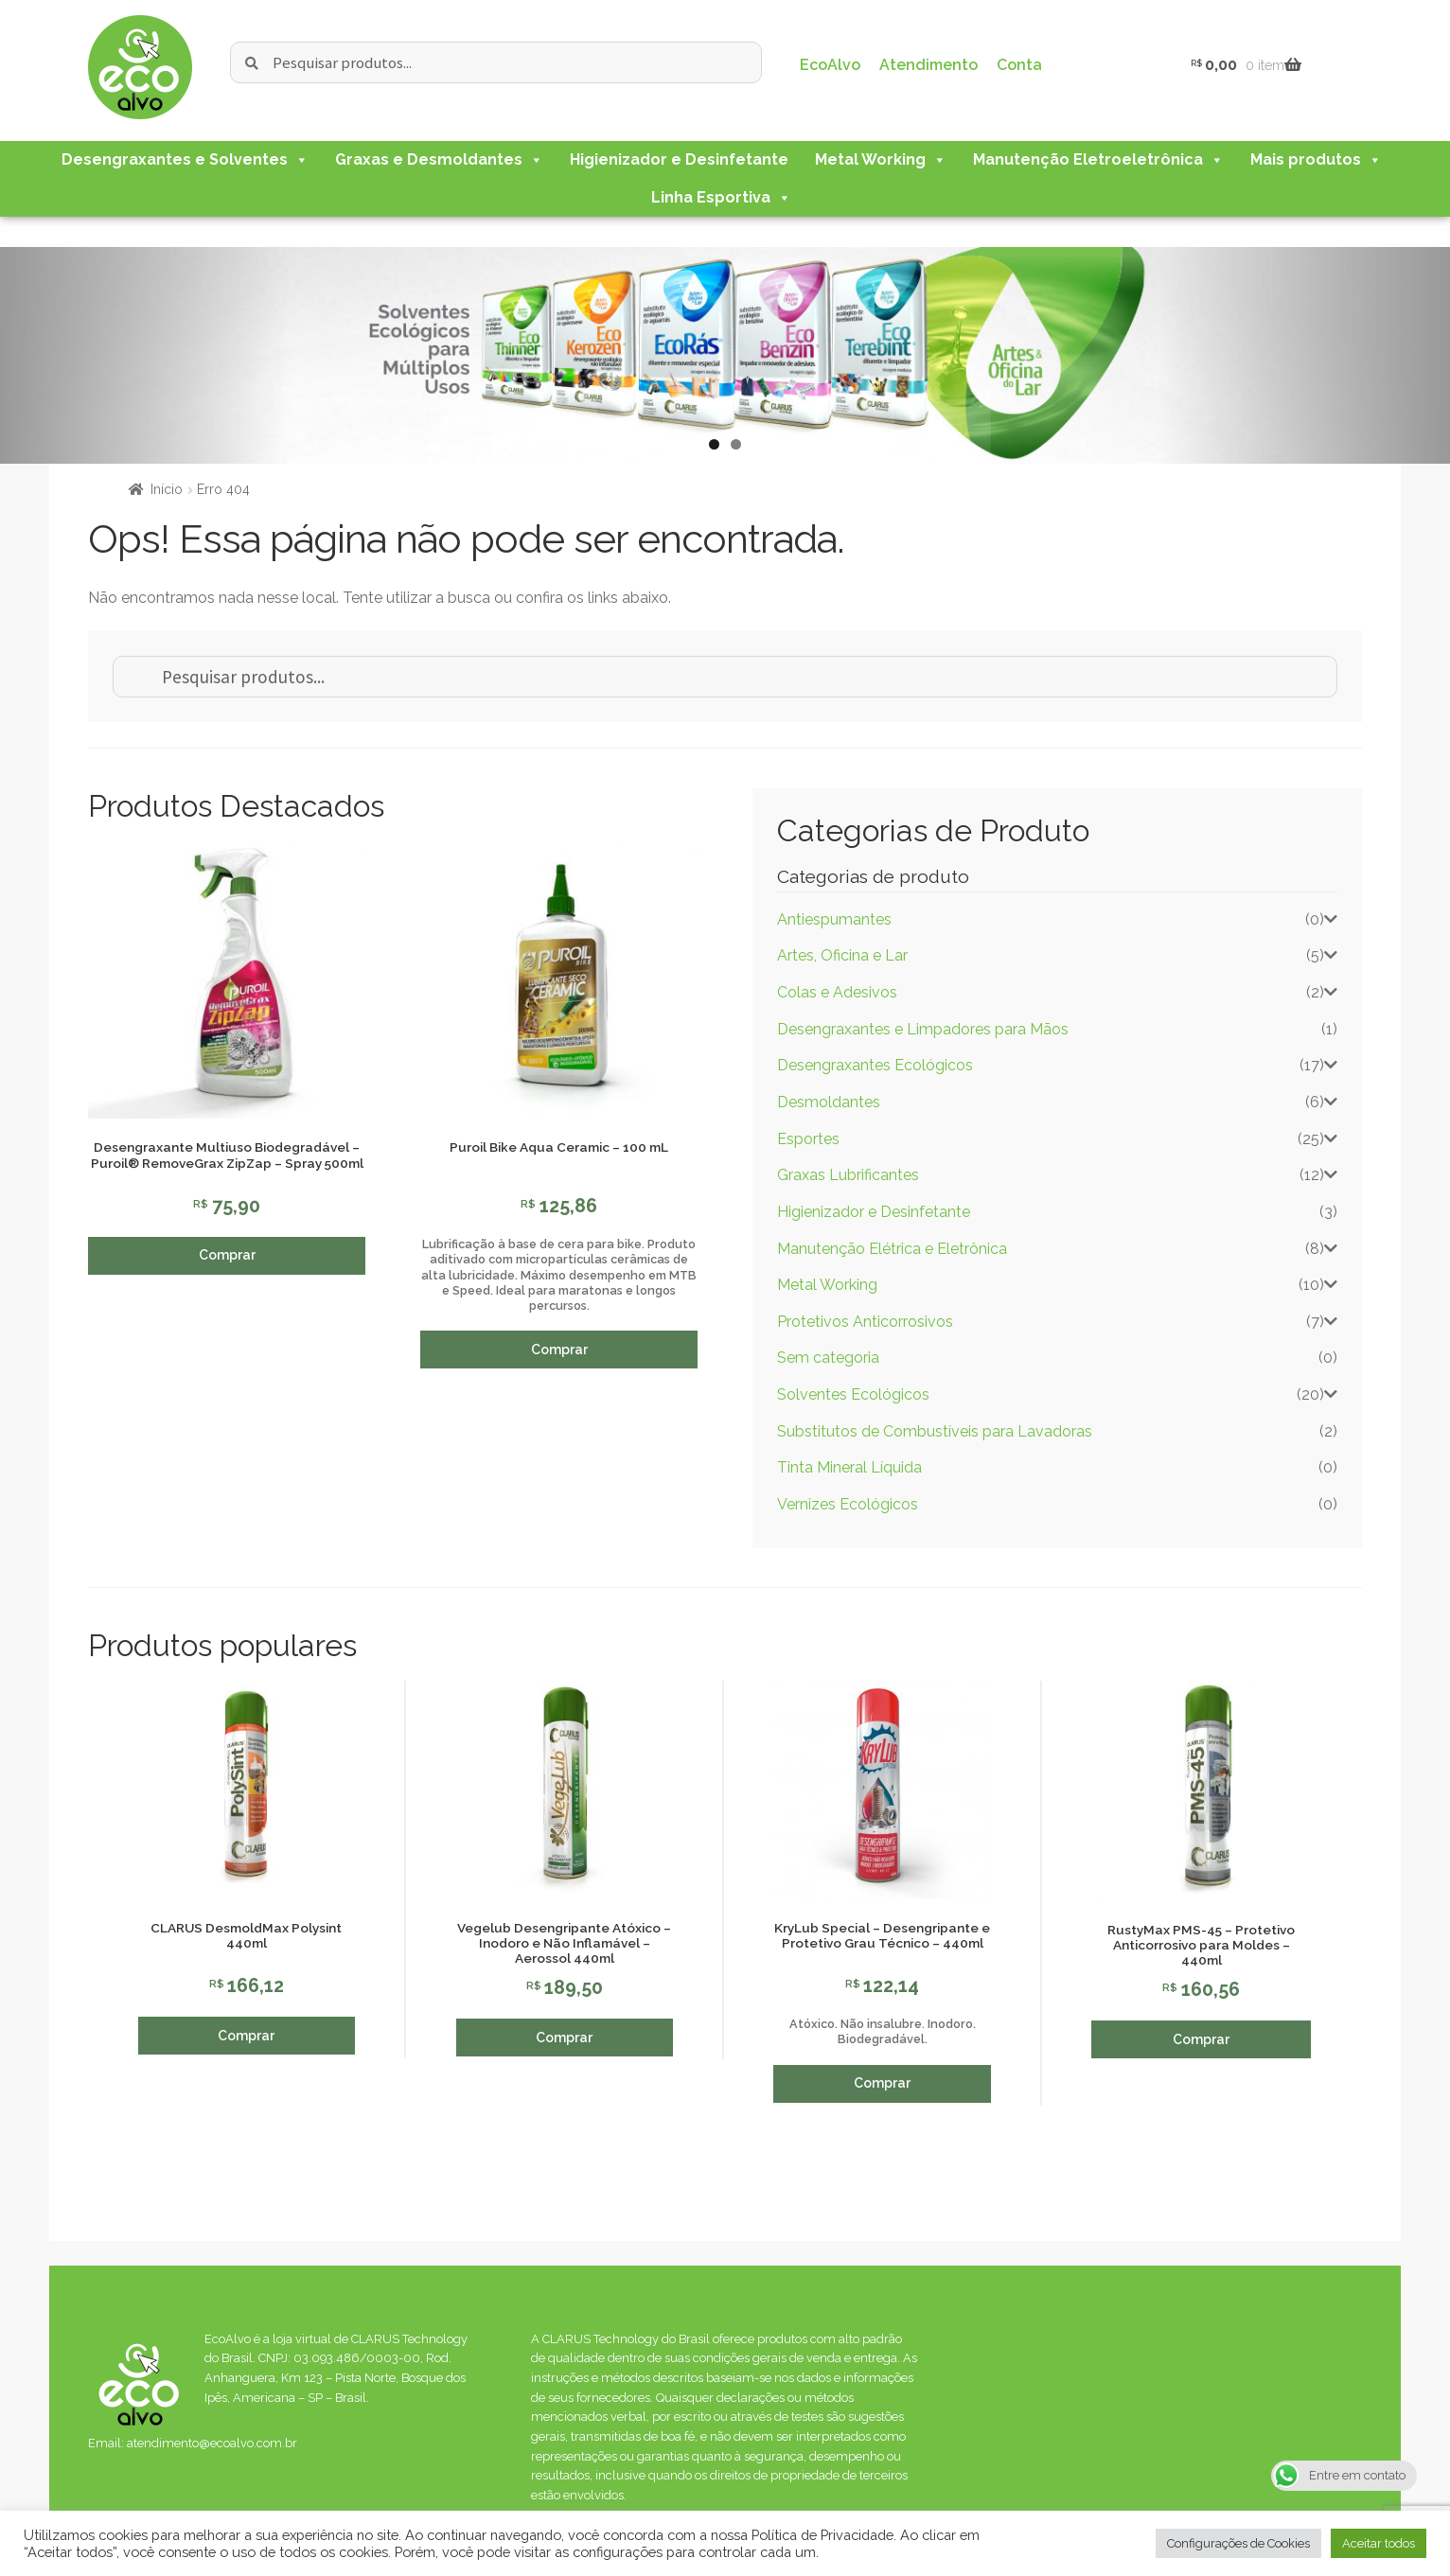 Image resolution: width=1450 pixels, height=2576 pixels. What do you see at coordinates (185, 159) in the screenshot?
I see `Desengraxantes e Solventes` at bounding box center [185, 159].